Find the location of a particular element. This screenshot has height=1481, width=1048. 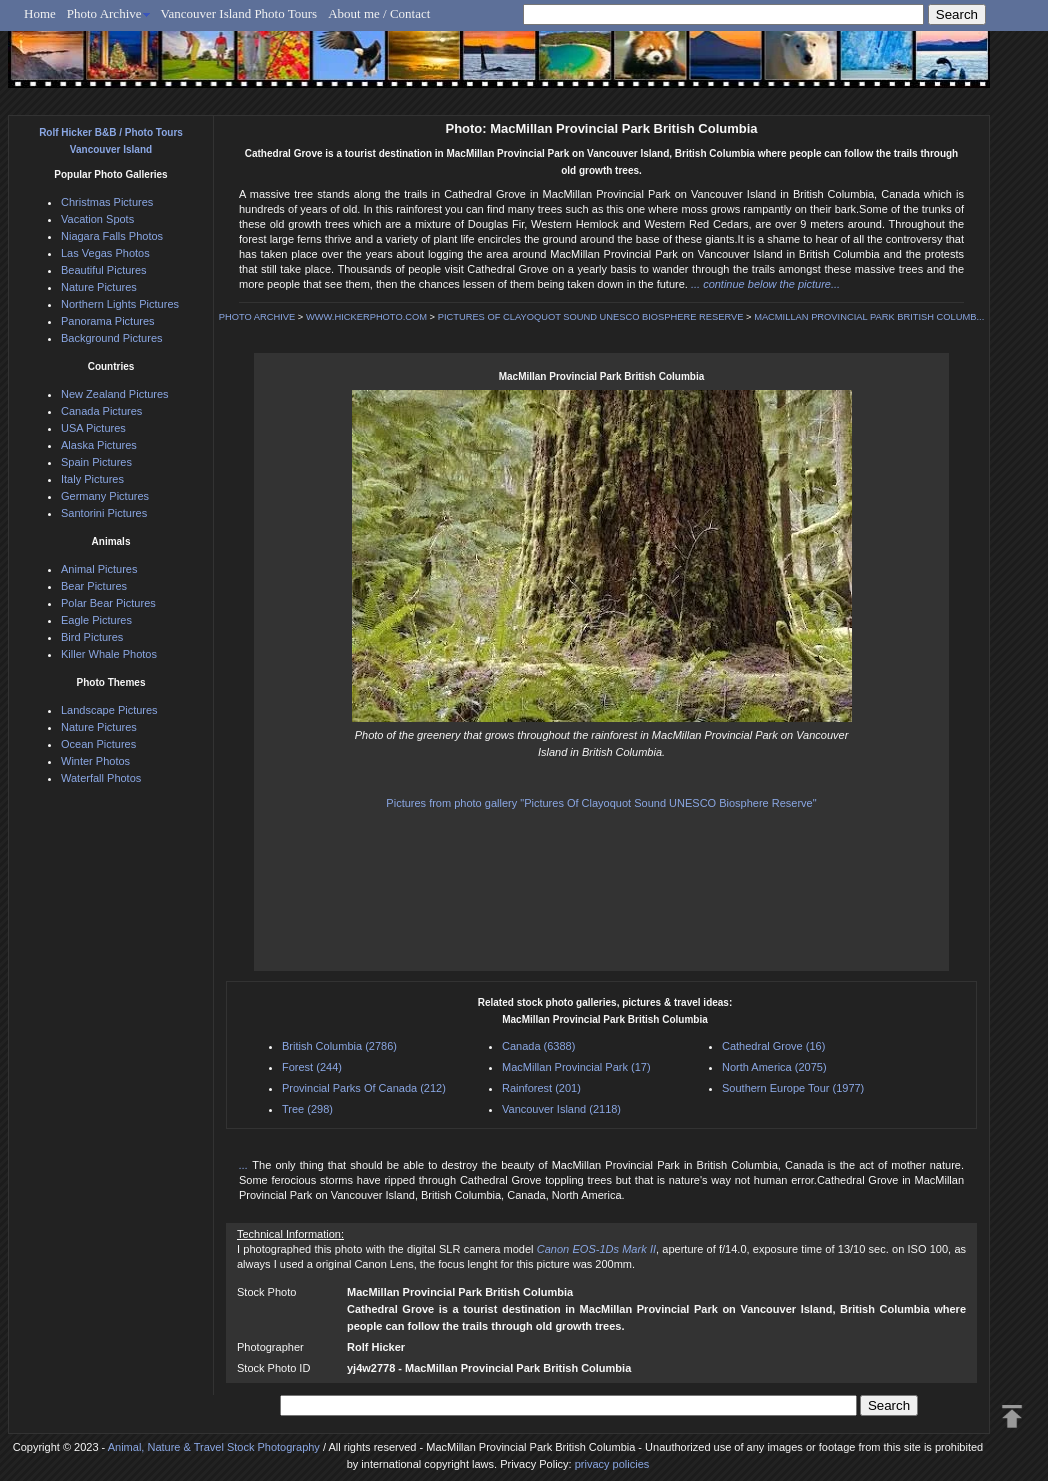

PICTURES OF CLAYOQUOT SOUND UNESCO BIOSPHERE RESERVE is located at coordinates (591, 317).